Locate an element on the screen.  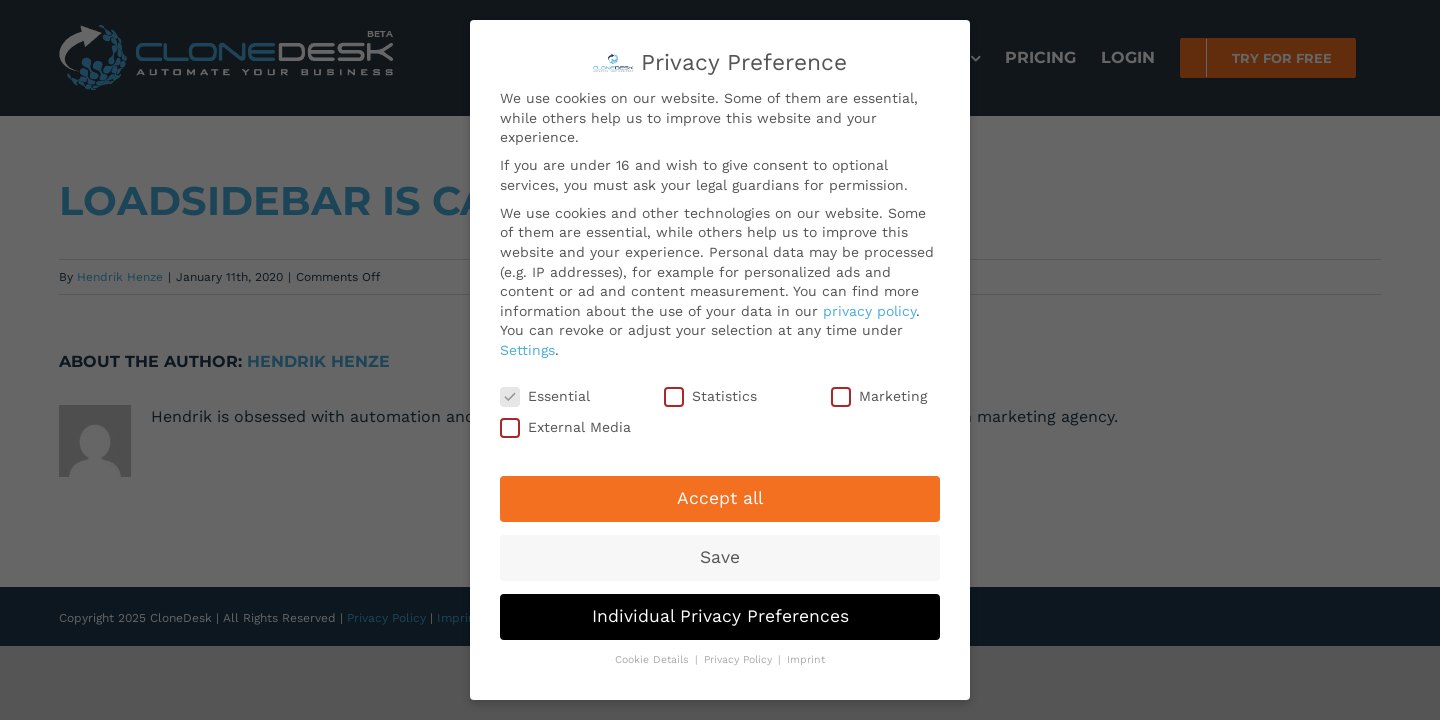
privacy policy is located at coordinates (869, 305).